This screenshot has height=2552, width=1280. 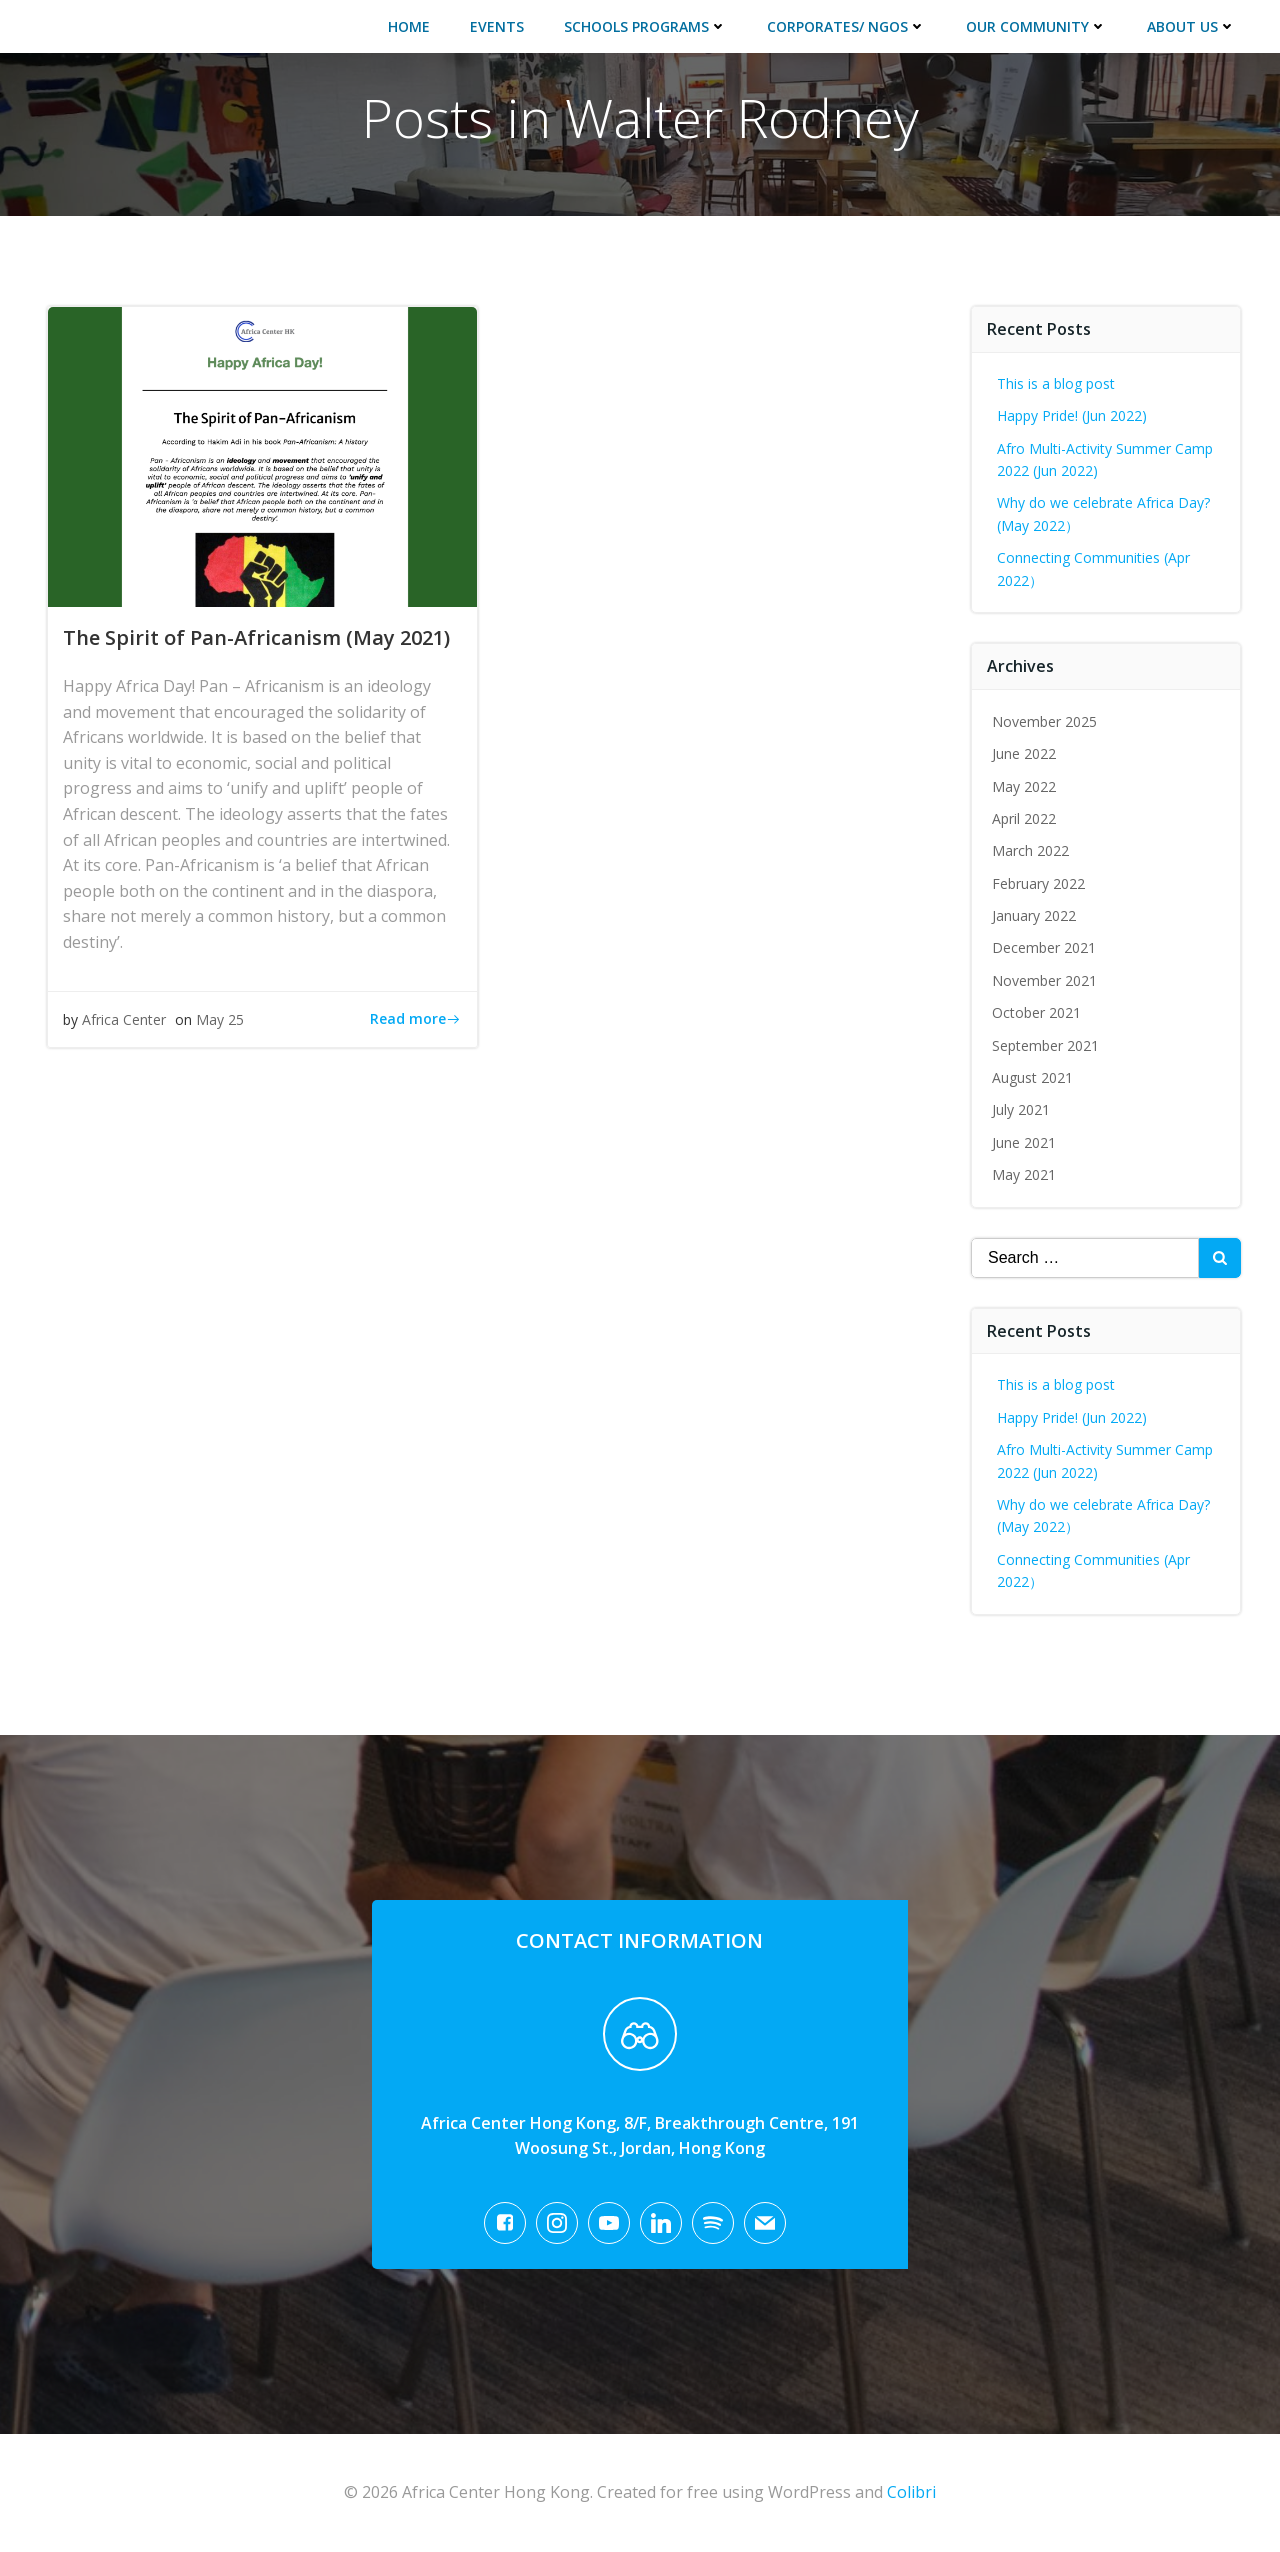 What do you see at coordinates (846, 26) in the screenshot?
I see `Corporates/ NGOs` at bounding box center [846, 26].